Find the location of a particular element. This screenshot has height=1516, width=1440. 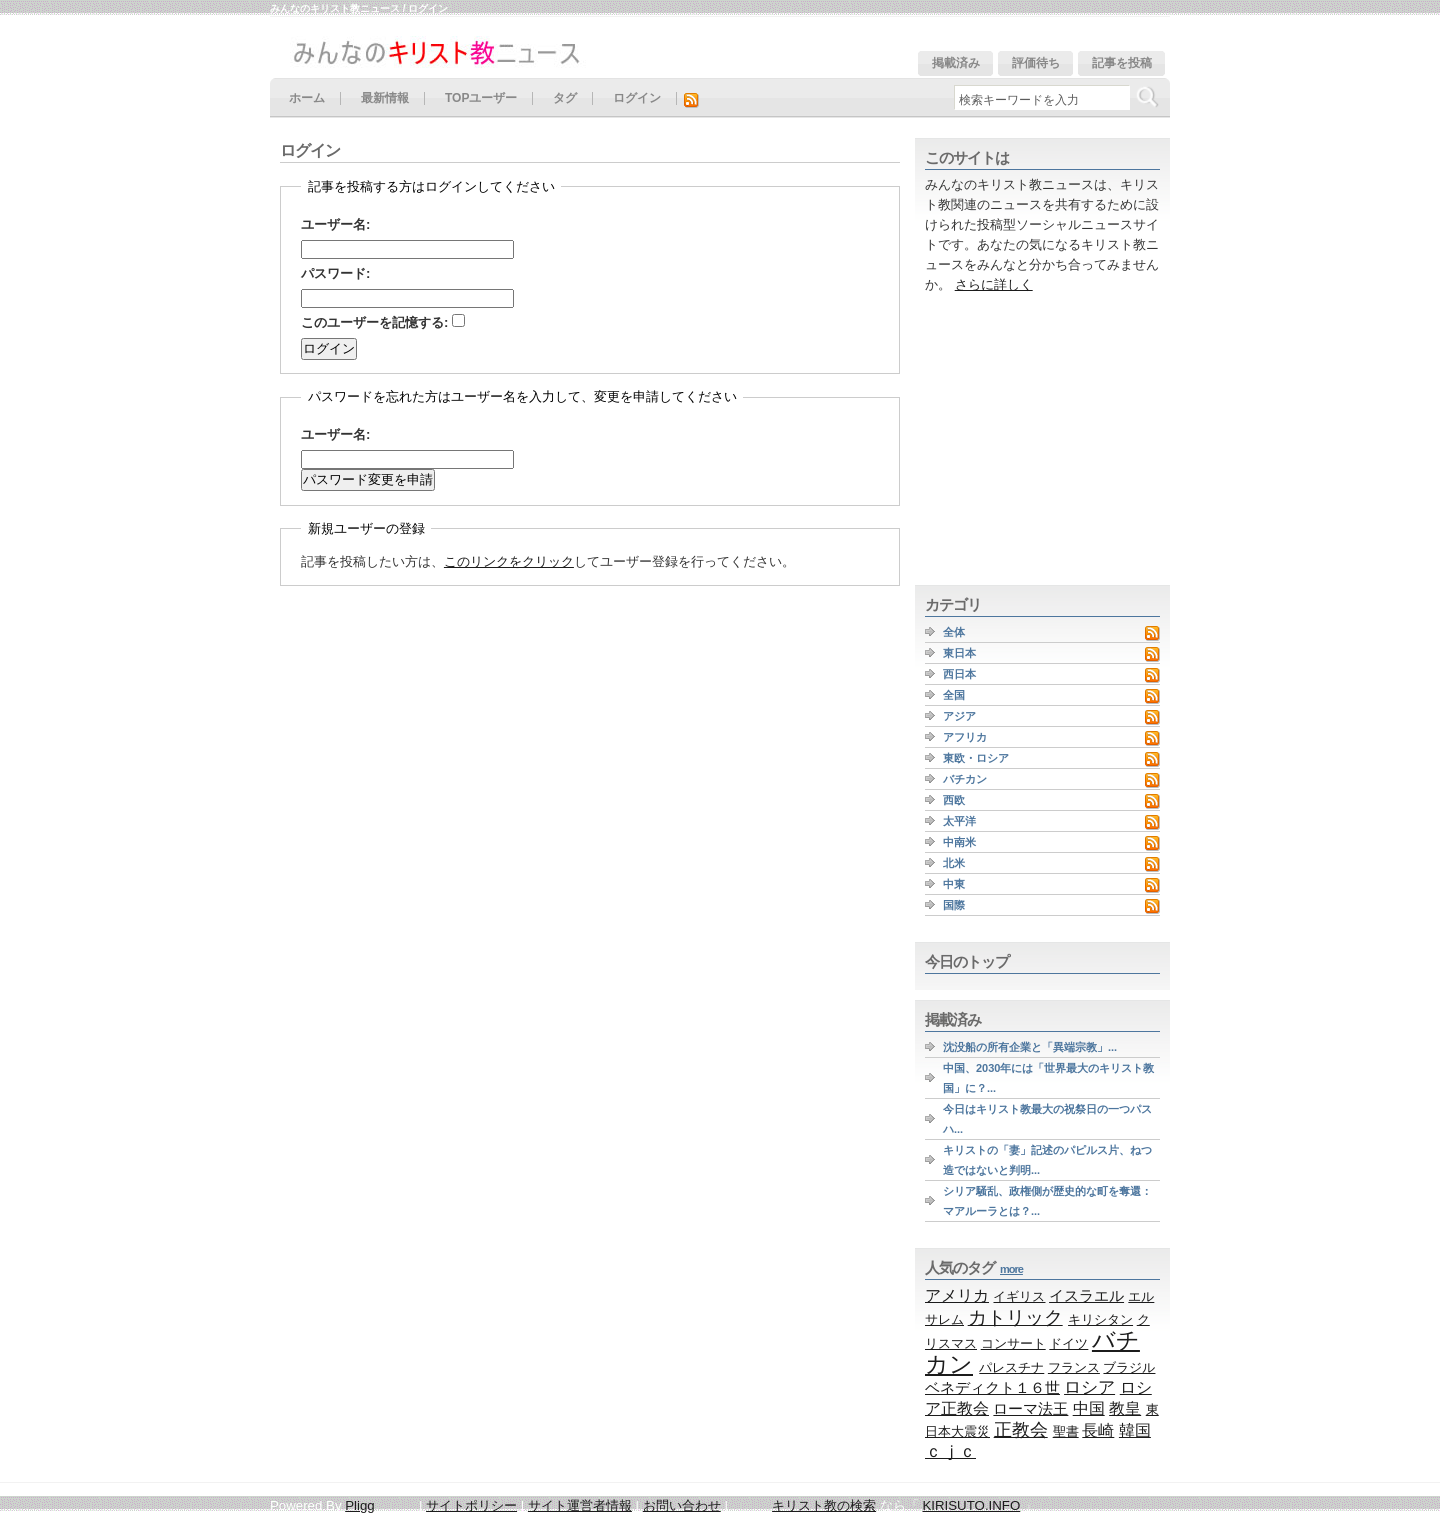

[Advertisement] is located at coordinates (1040, 440).